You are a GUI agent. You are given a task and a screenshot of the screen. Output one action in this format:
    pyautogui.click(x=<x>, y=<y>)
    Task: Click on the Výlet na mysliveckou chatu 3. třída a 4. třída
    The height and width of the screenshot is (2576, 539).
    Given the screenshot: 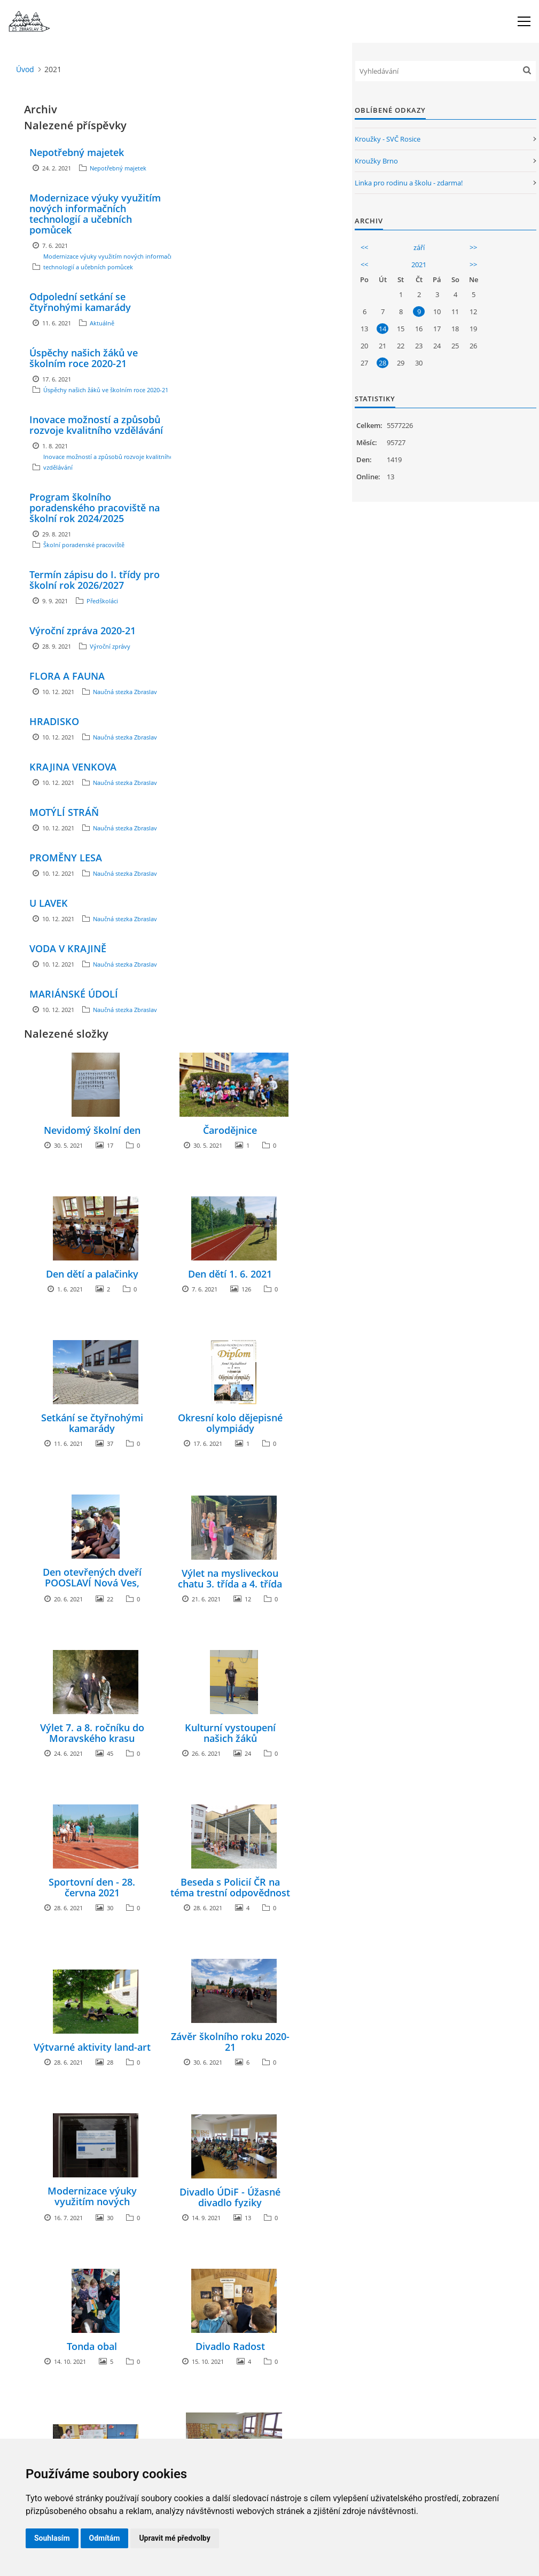 What is the action you would take?
    pyautogui.click(x=230, y=1578)
    